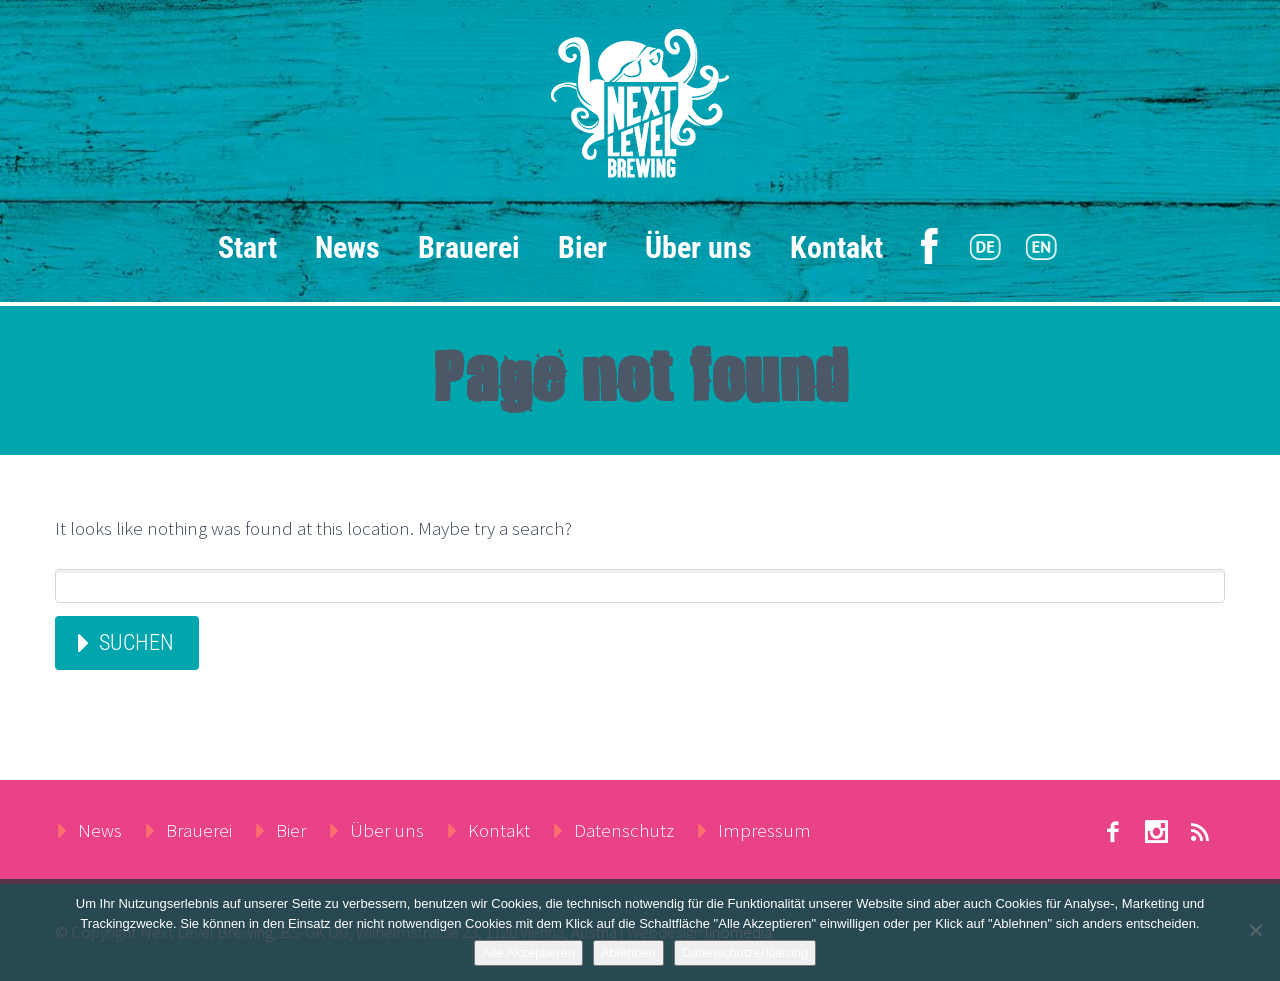 Image resolution: width=1280 pixels, height=981 pixels. What do you see at coordinates (528, 952) in the screenshot?
I see `Alle Akzeptieren` at bounding box center [528, 952].